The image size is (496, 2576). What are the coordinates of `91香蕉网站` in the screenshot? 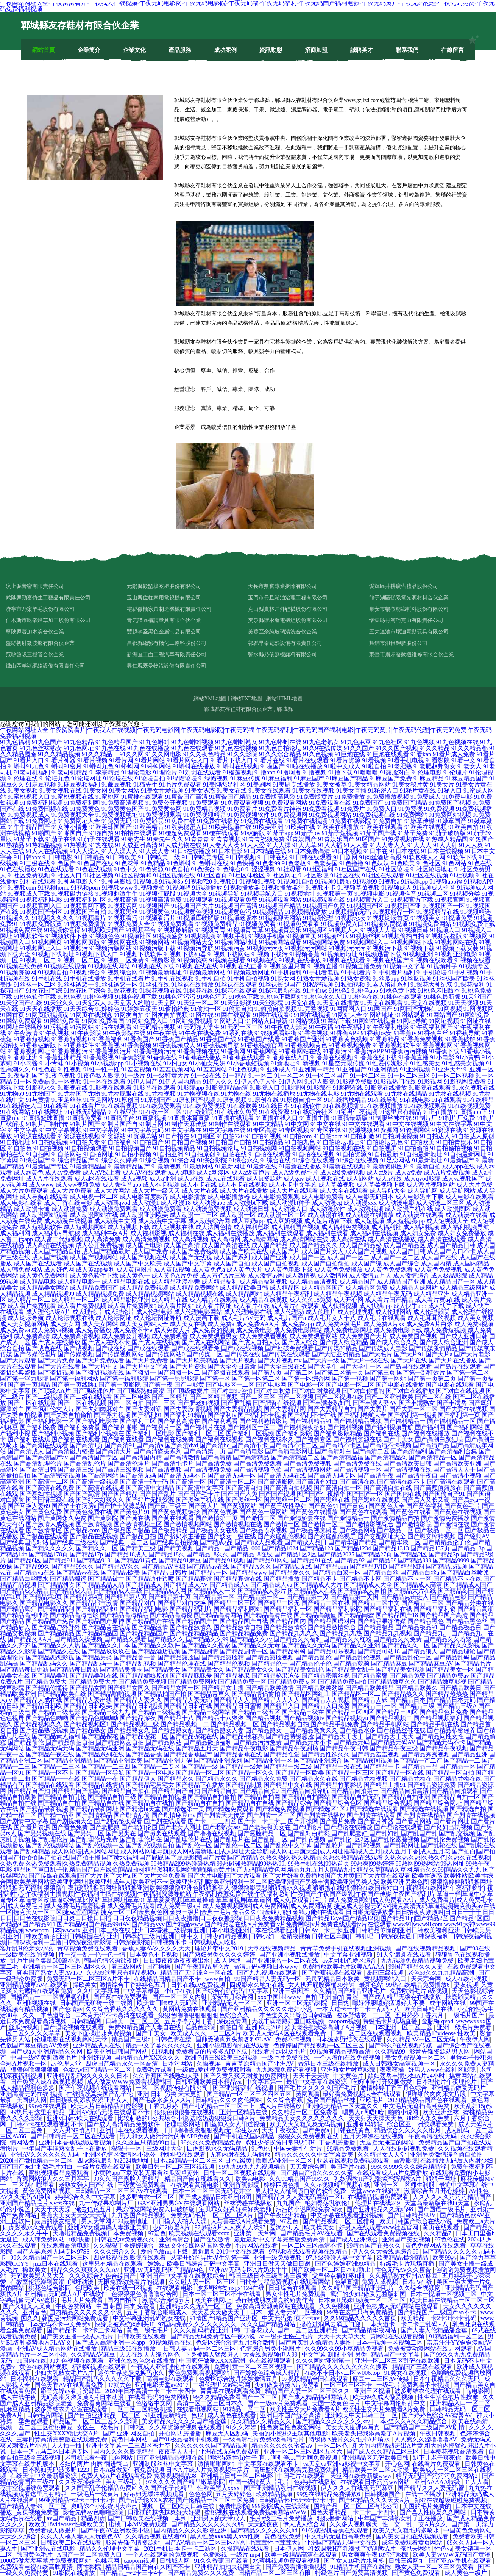 It's located at (262, 1051).